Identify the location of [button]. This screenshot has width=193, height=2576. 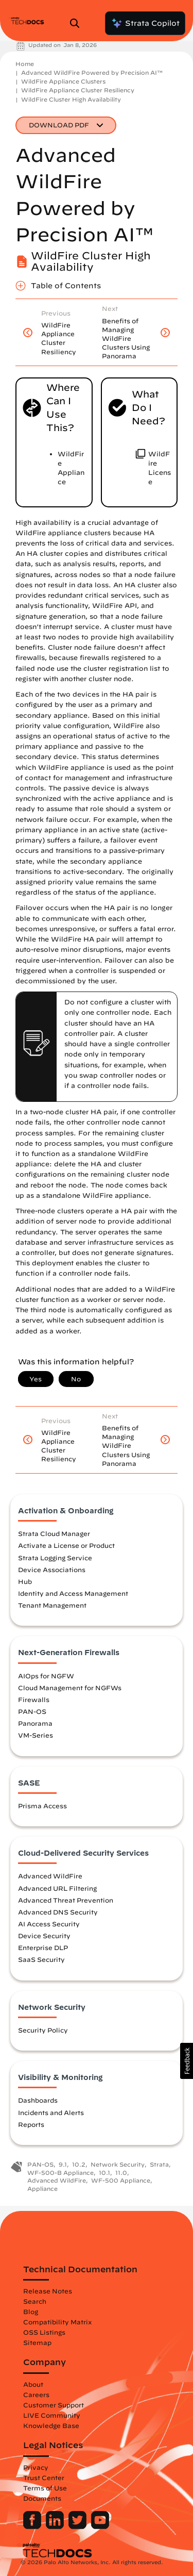
(186, 2061).